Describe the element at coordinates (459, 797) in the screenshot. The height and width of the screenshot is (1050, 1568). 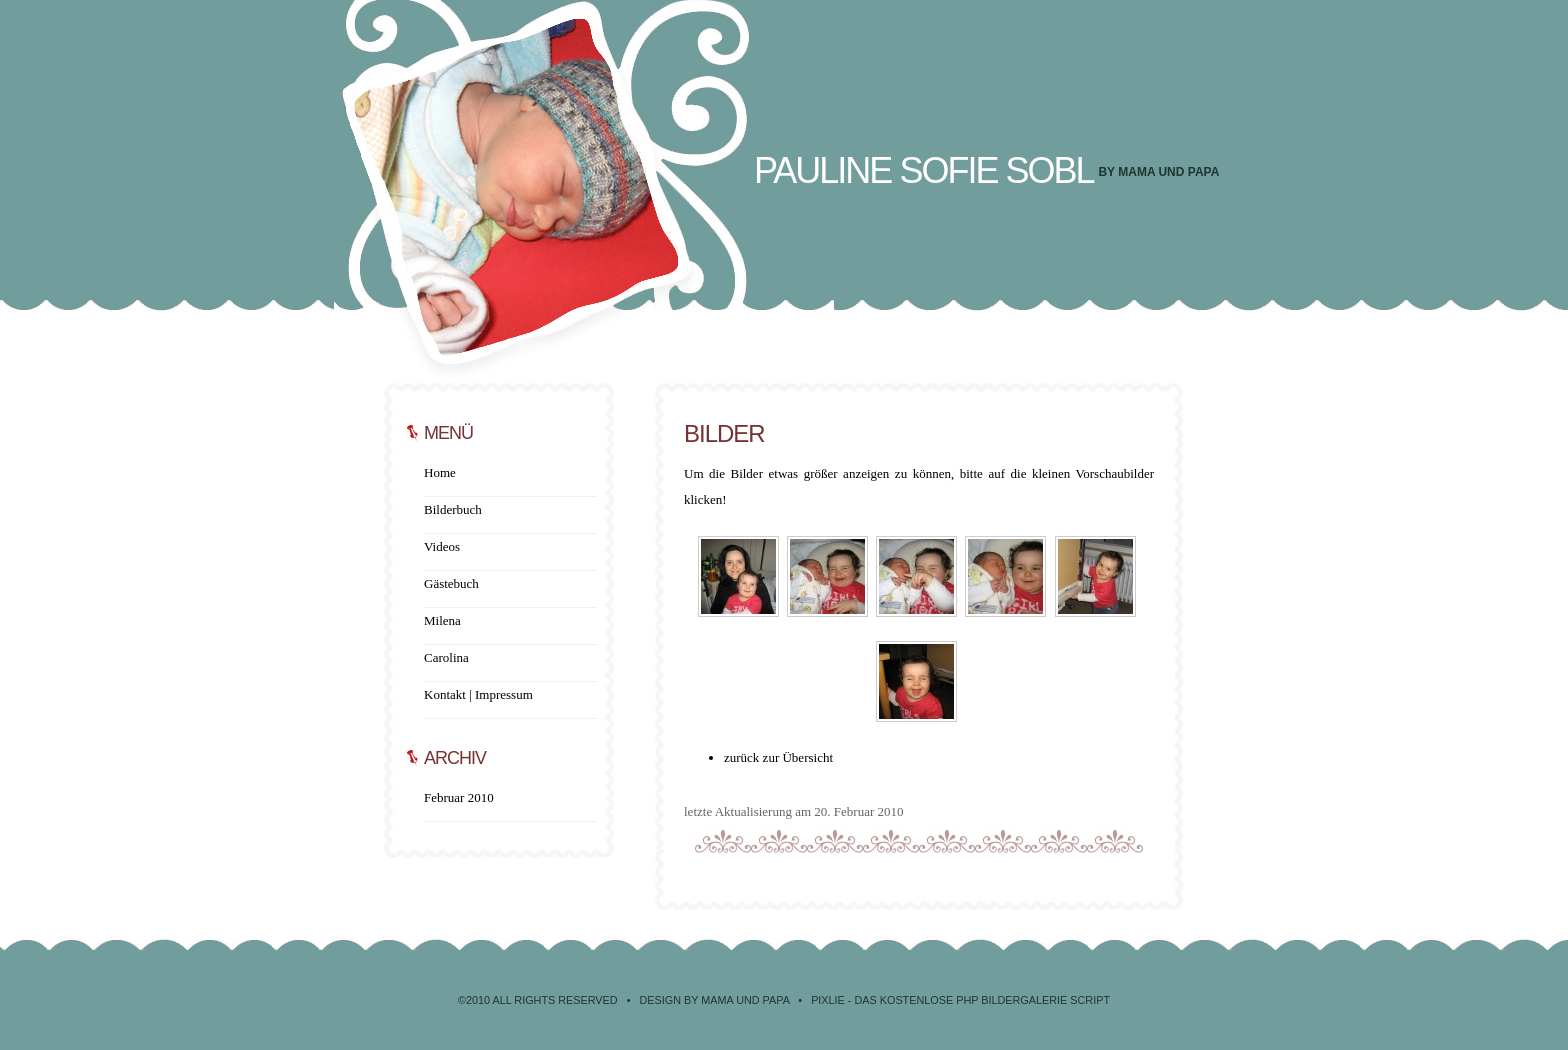
I see `Februar 2010` at that location.